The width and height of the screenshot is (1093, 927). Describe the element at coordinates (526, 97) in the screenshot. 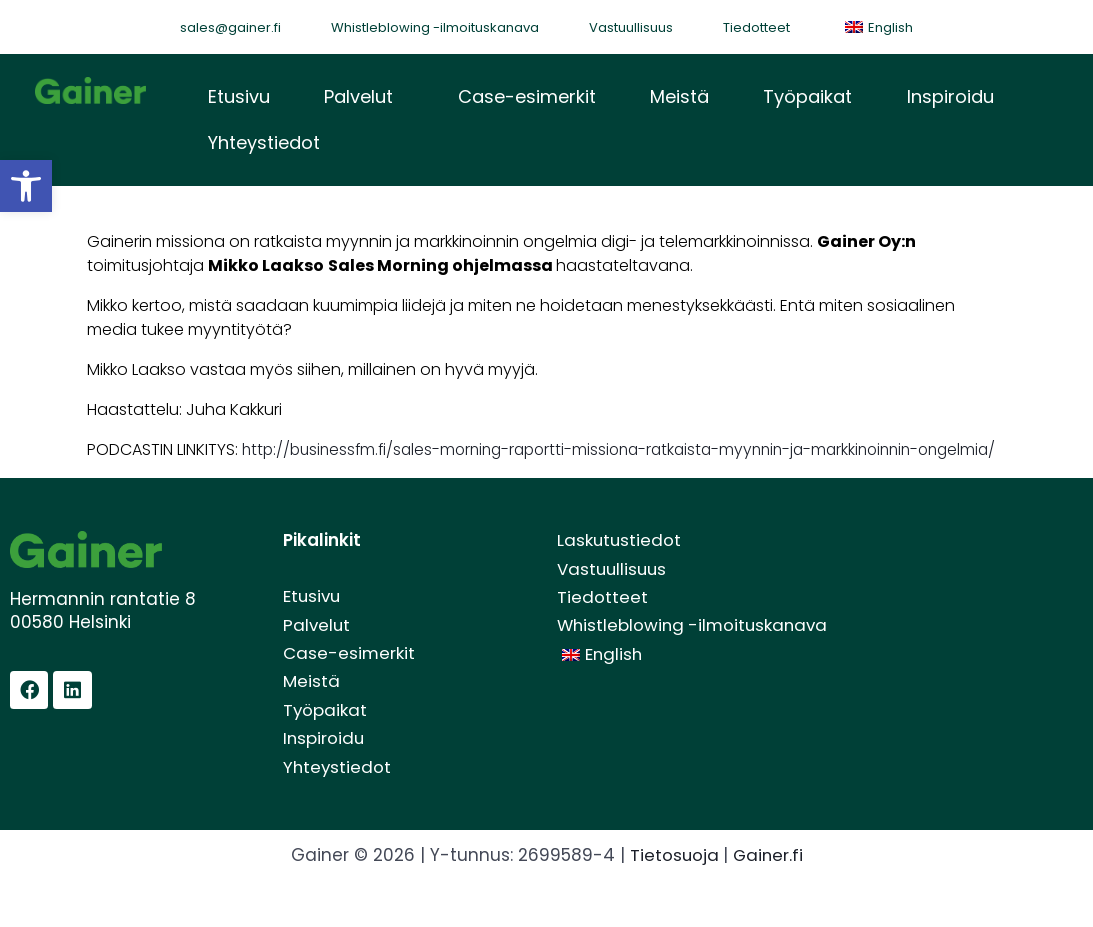

I see `Case-esimerkit` at that location.